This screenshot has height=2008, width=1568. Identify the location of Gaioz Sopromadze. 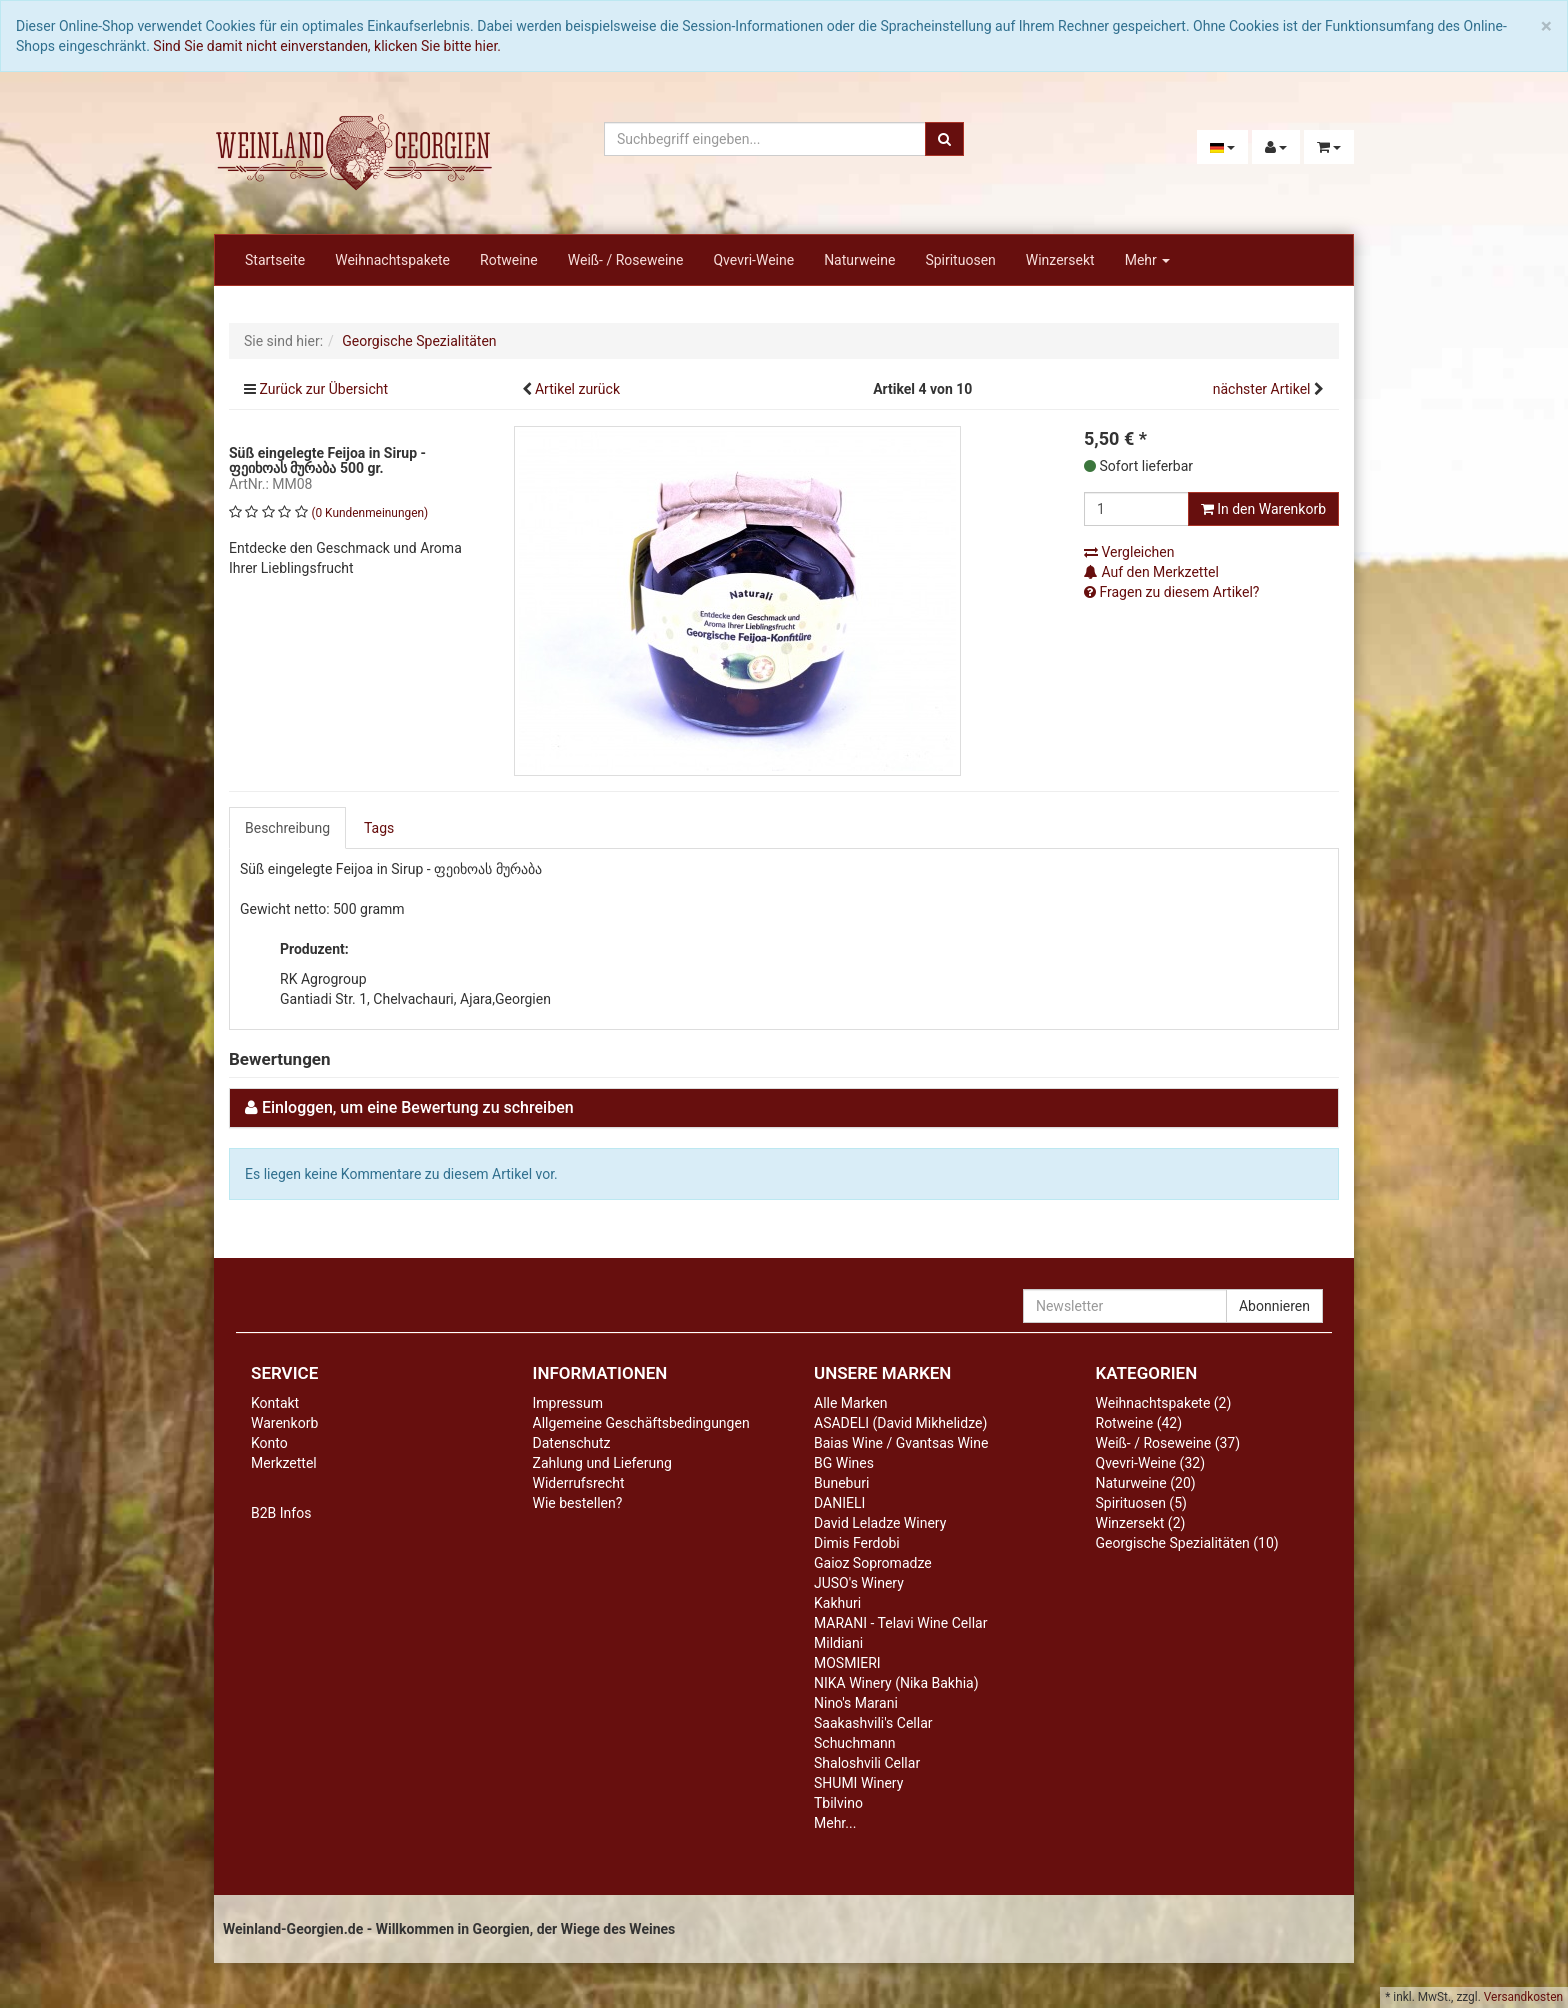
(873, 1563).